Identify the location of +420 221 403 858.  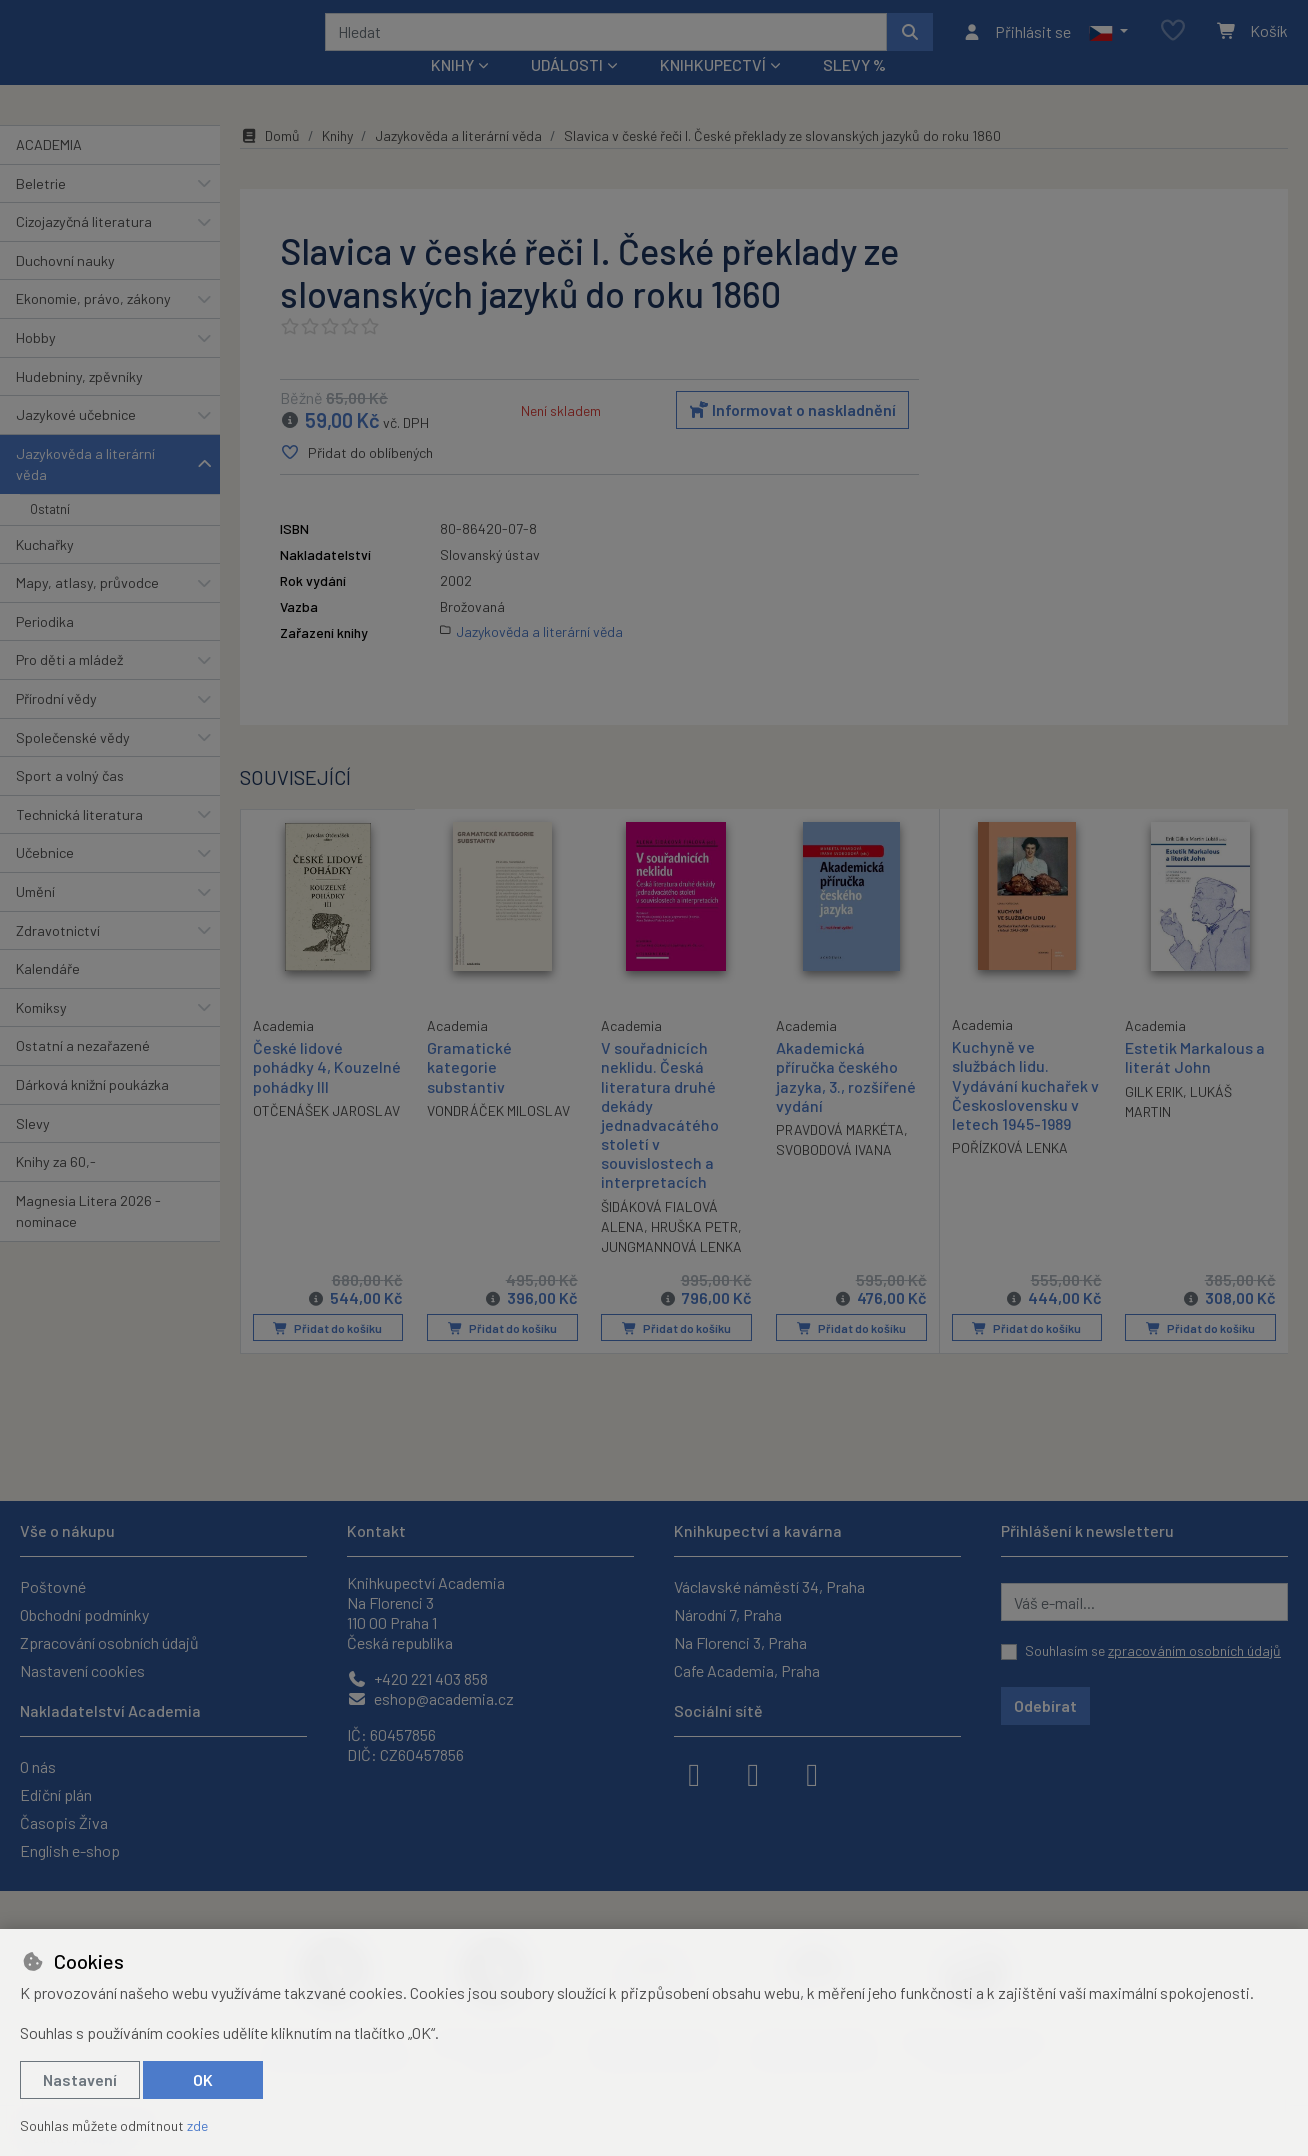
(417, 1678).